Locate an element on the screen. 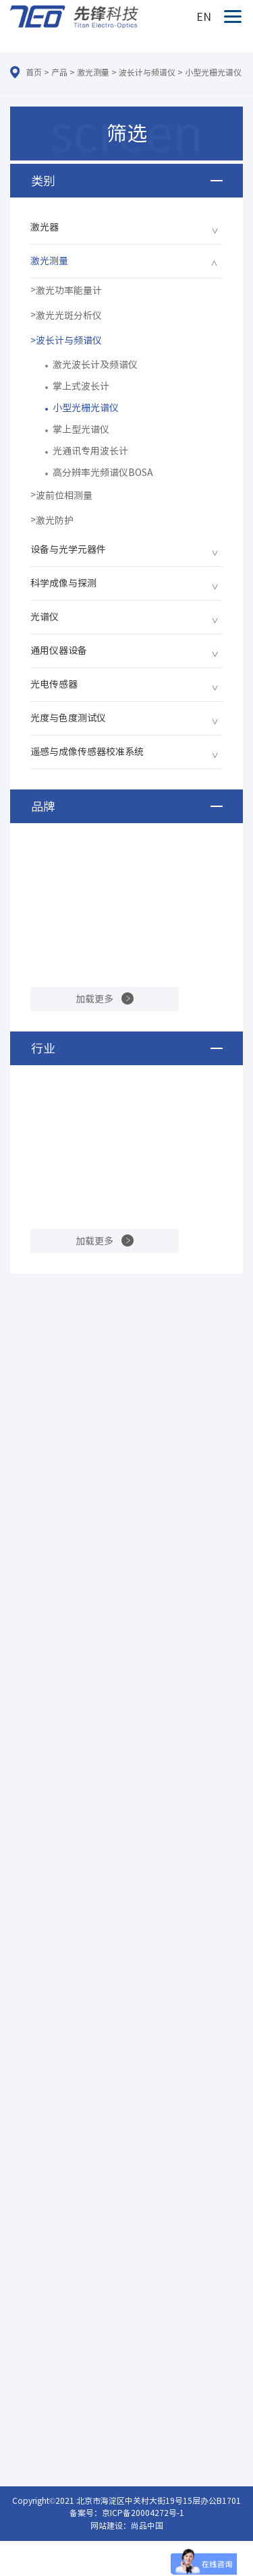 The height and width of the screenshot is (2576, 253). 科学成像与探测 is located at coordinates (63, 583).